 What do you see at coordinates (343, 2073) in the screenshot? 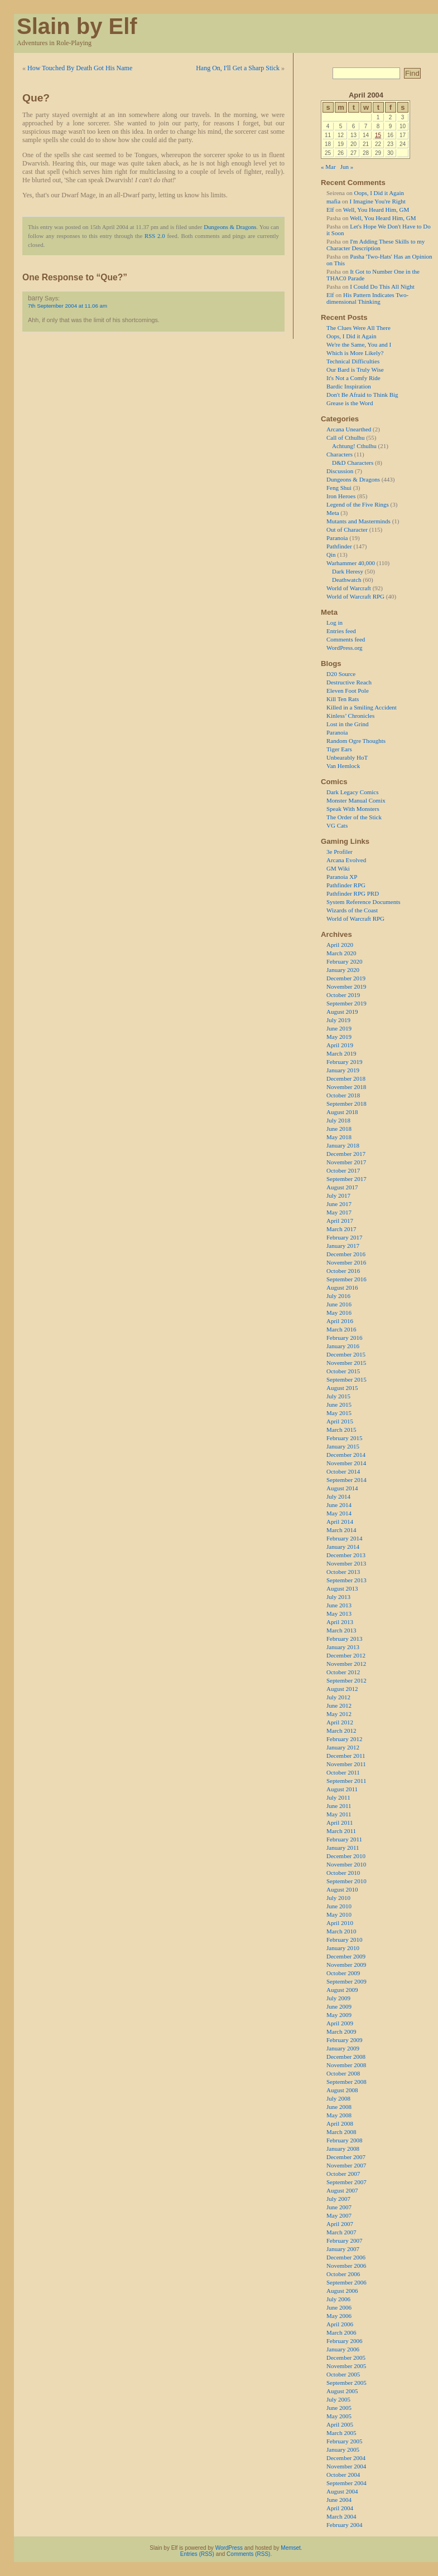
I see `October 2008` at bounding box center [343, 2073].